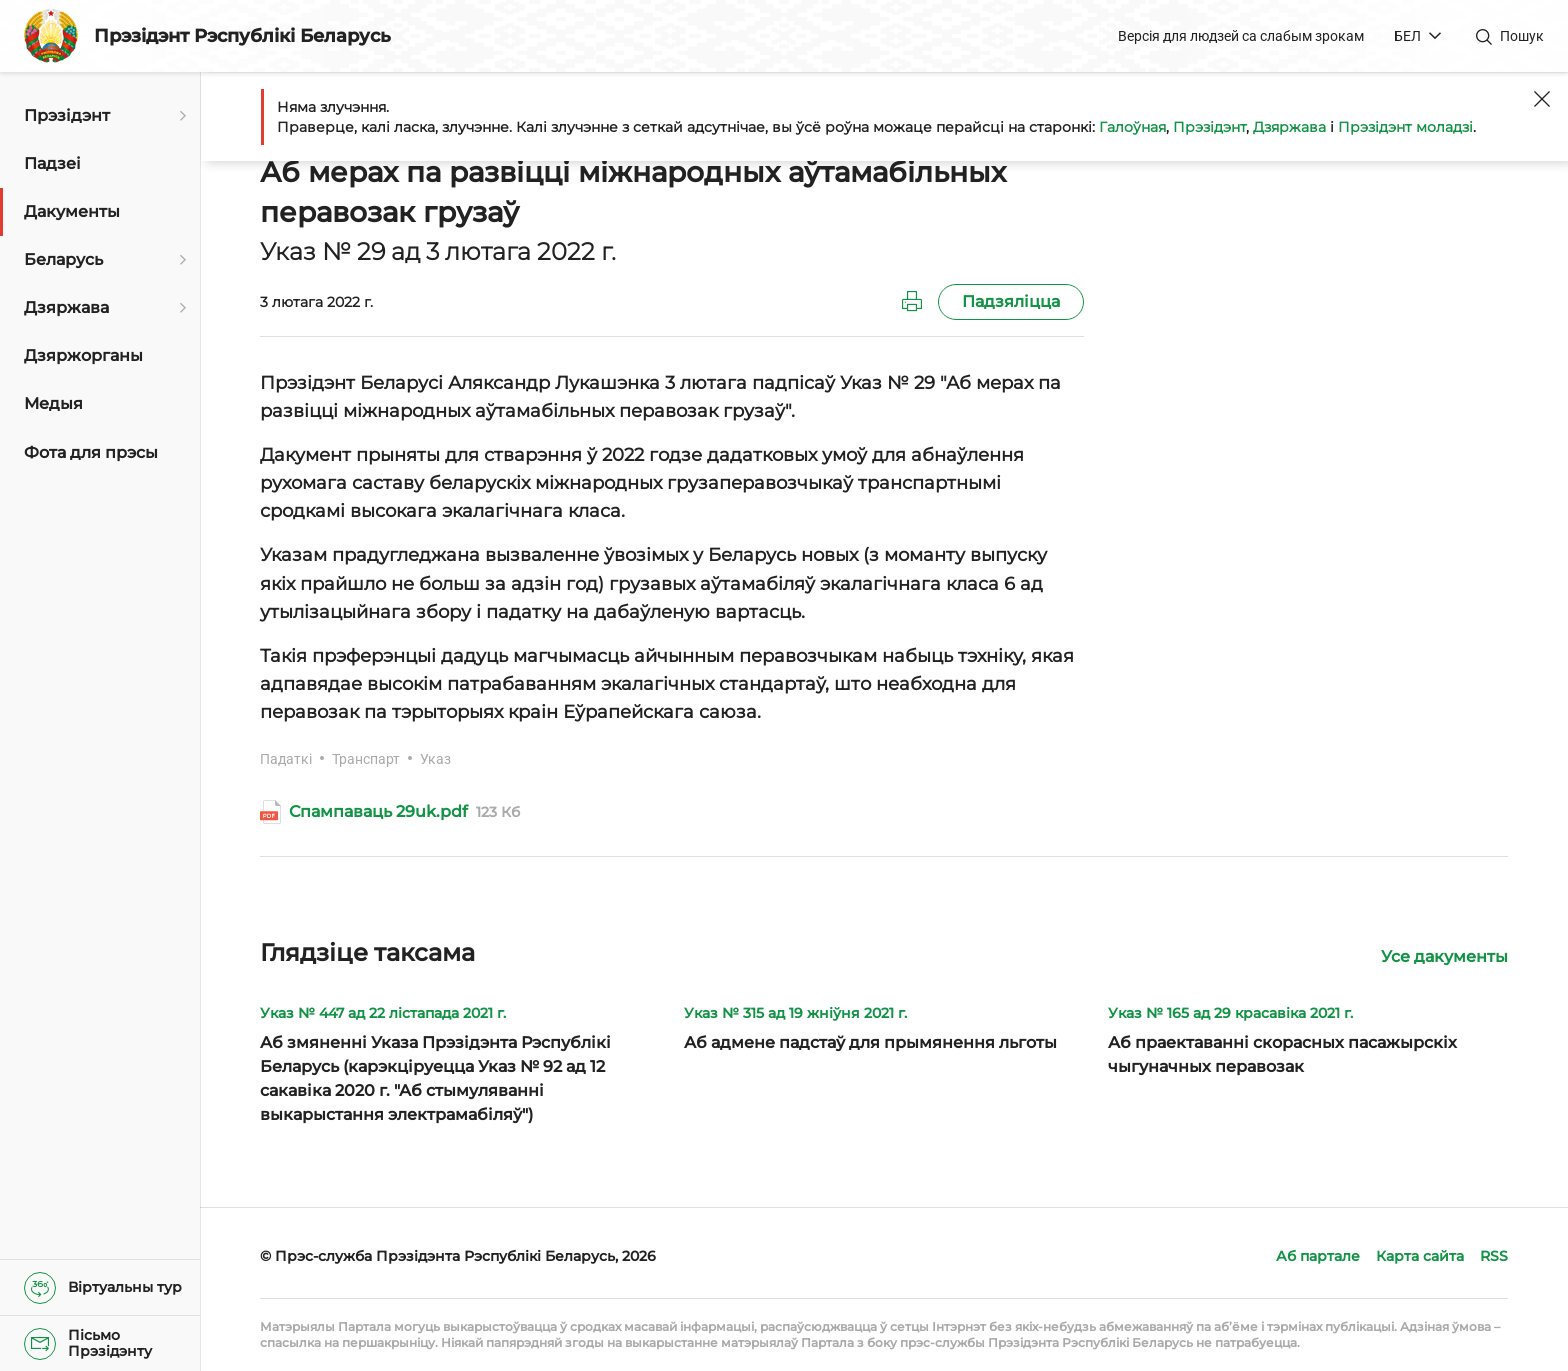 Image resolution: width=1568 pixels, height=1371 pixels. I want to click on Указ № 165 ад 29 красавіка 2021 г., so click(1230, 1013).